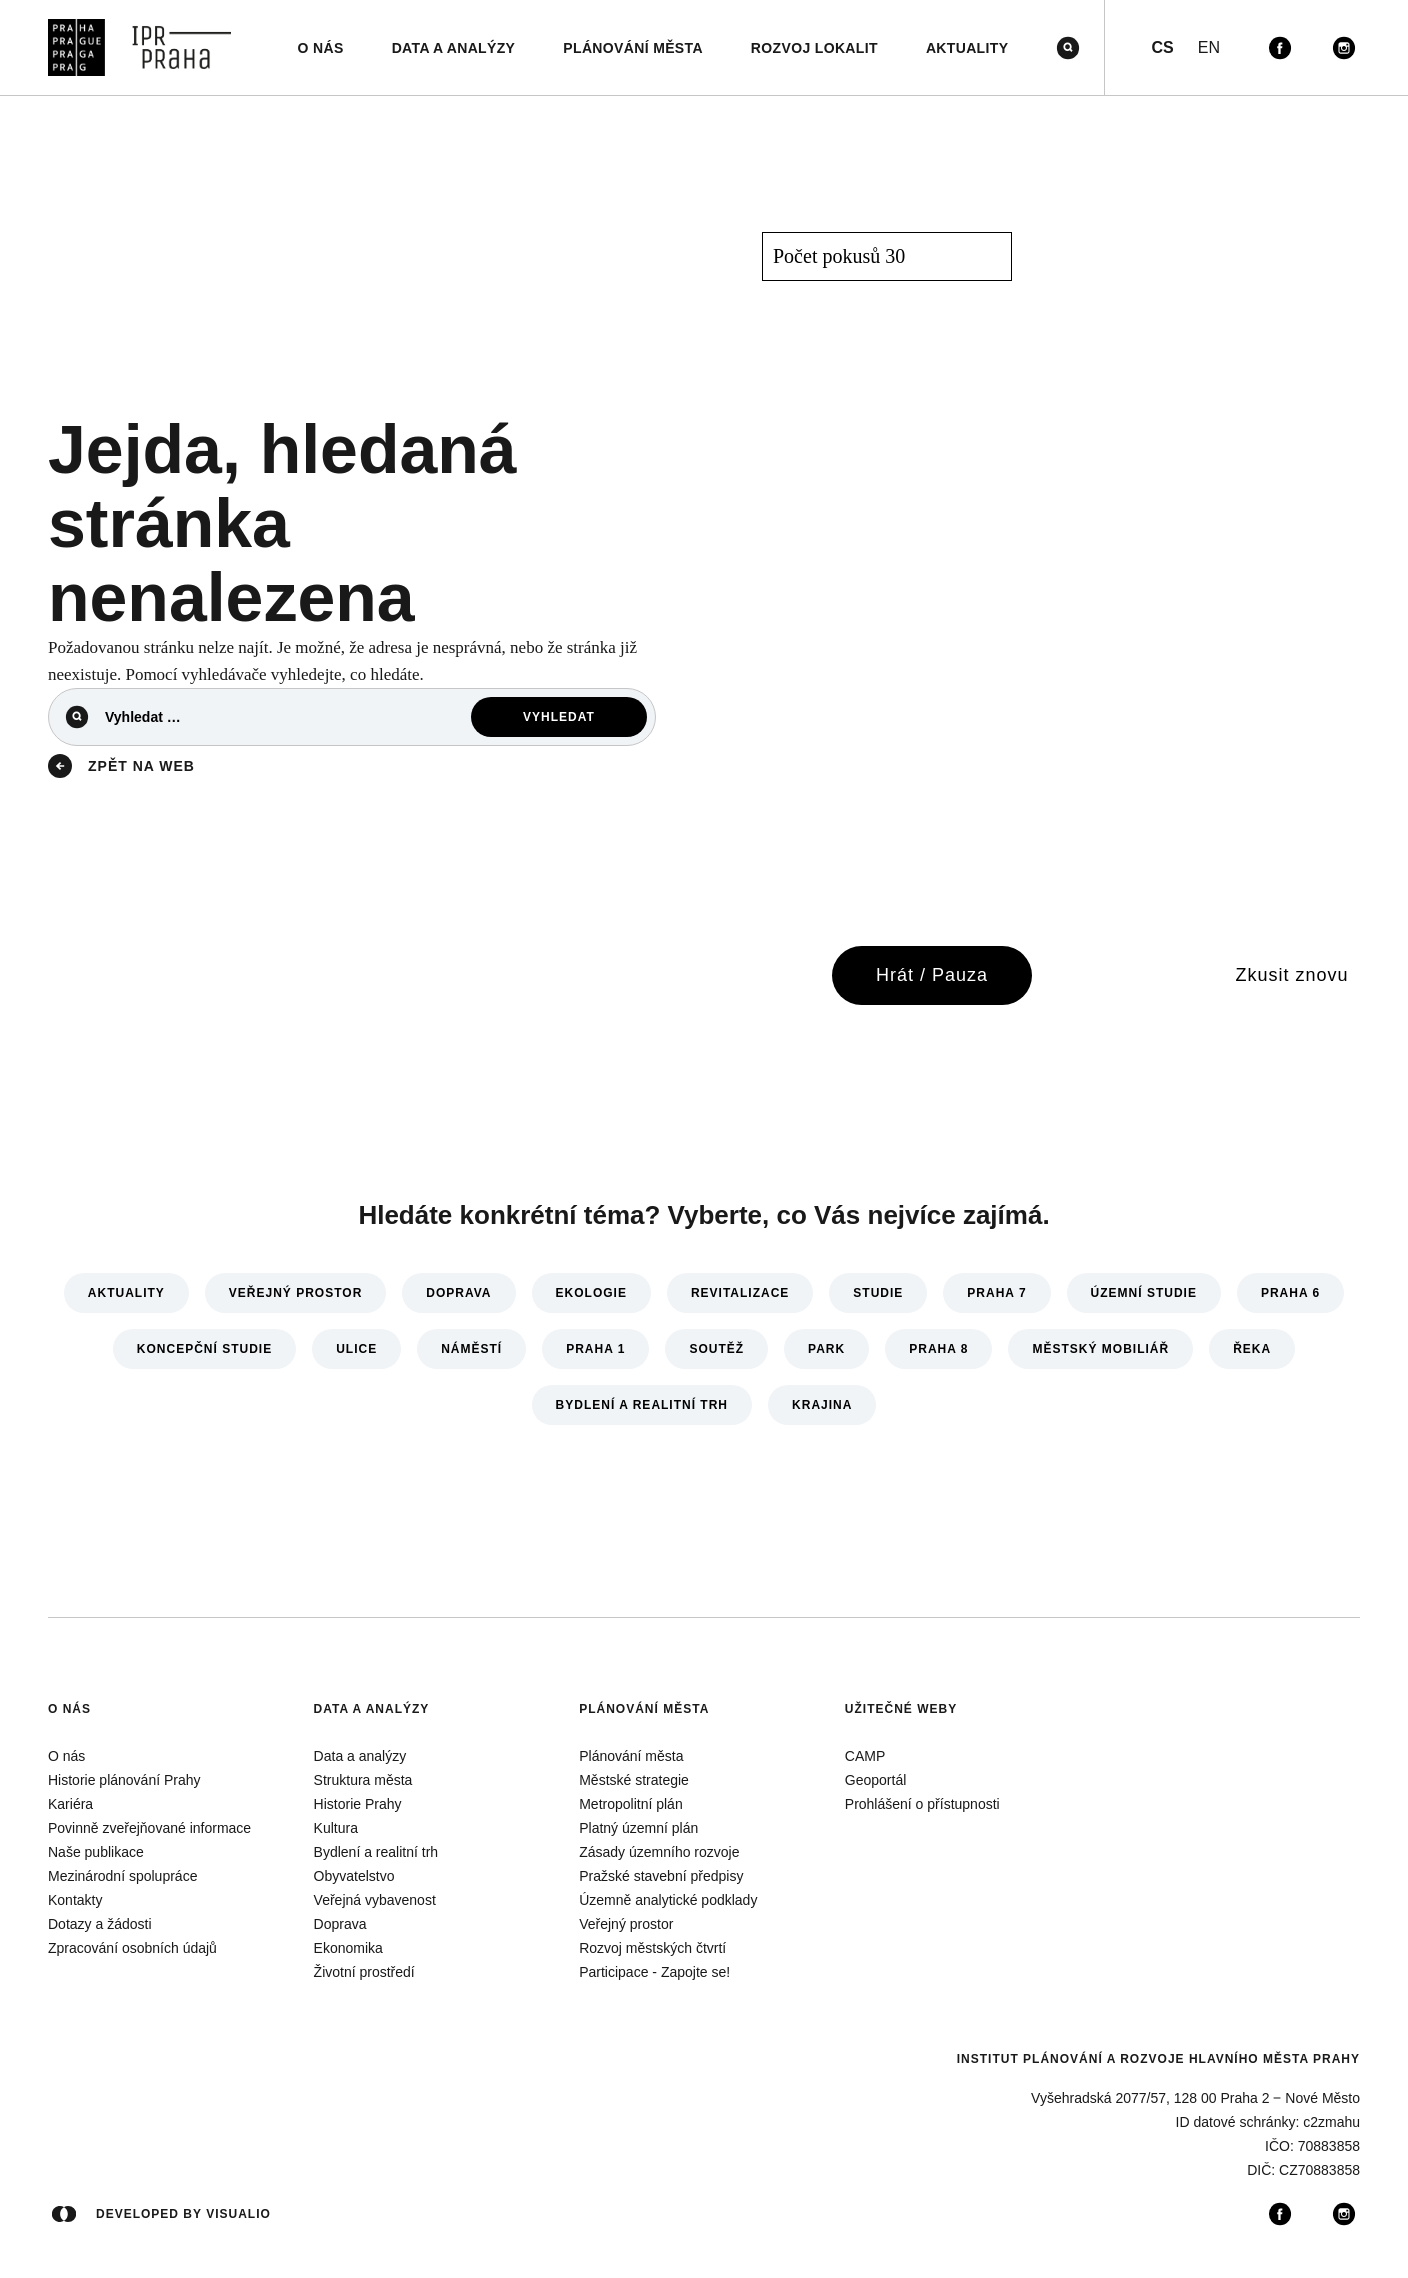 Image resolution: width=1408 pixels, height=2278 pixels. Describe the element at coordinates (634, 1780) in the screenshot. I see `Městské strategie` at that location.